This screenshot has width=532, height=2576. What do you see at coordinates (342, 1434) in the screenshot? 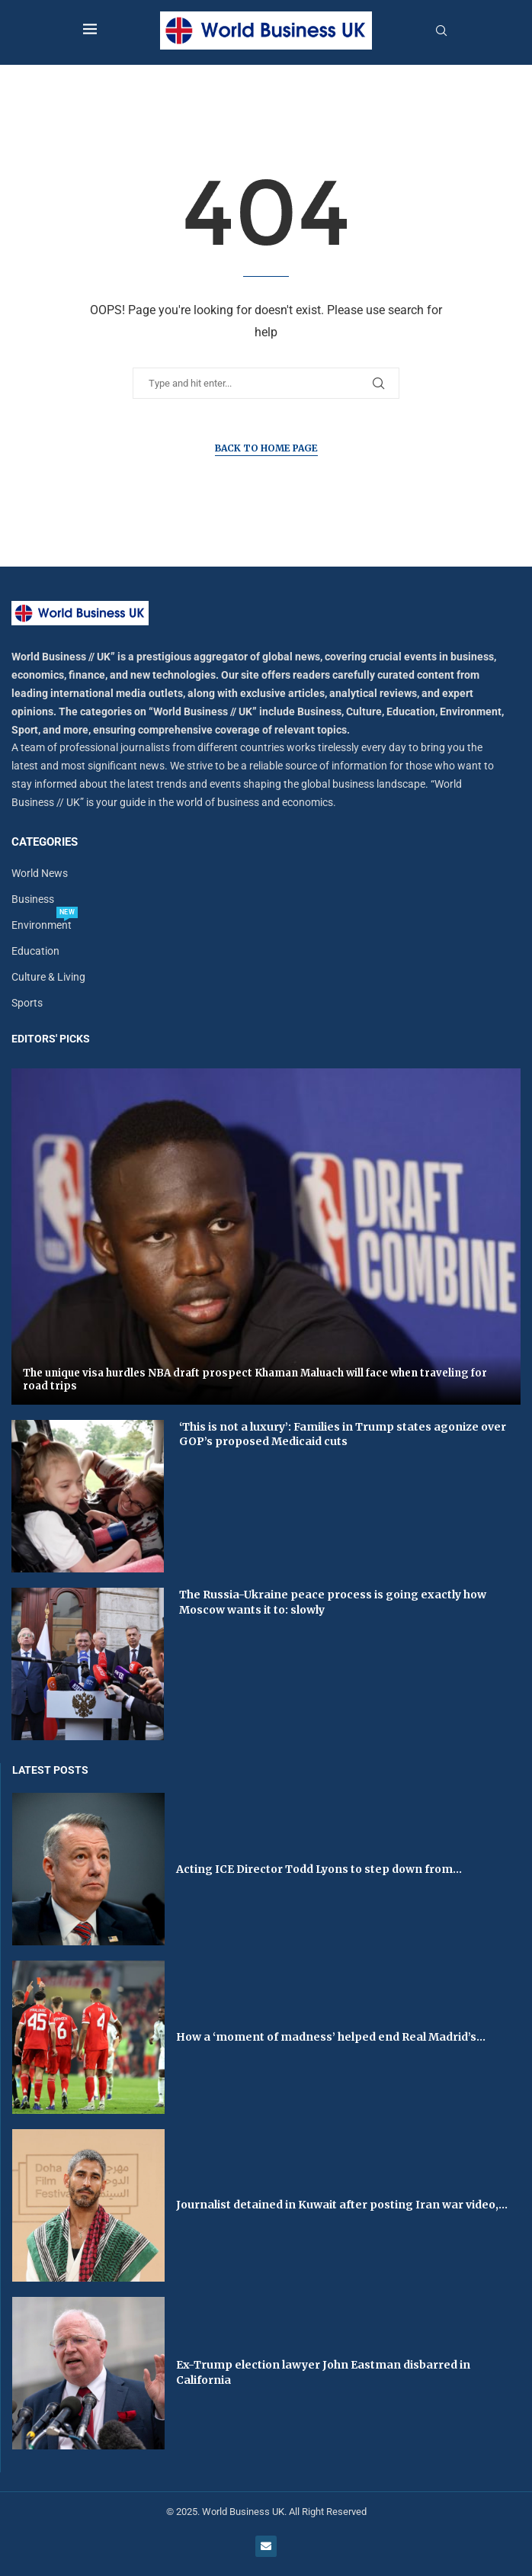
I see `‘This is not a luxury’: Families in Trump states agonize over GOP’s proposed Medicaid cuts` at bounding box center [342, 1434].